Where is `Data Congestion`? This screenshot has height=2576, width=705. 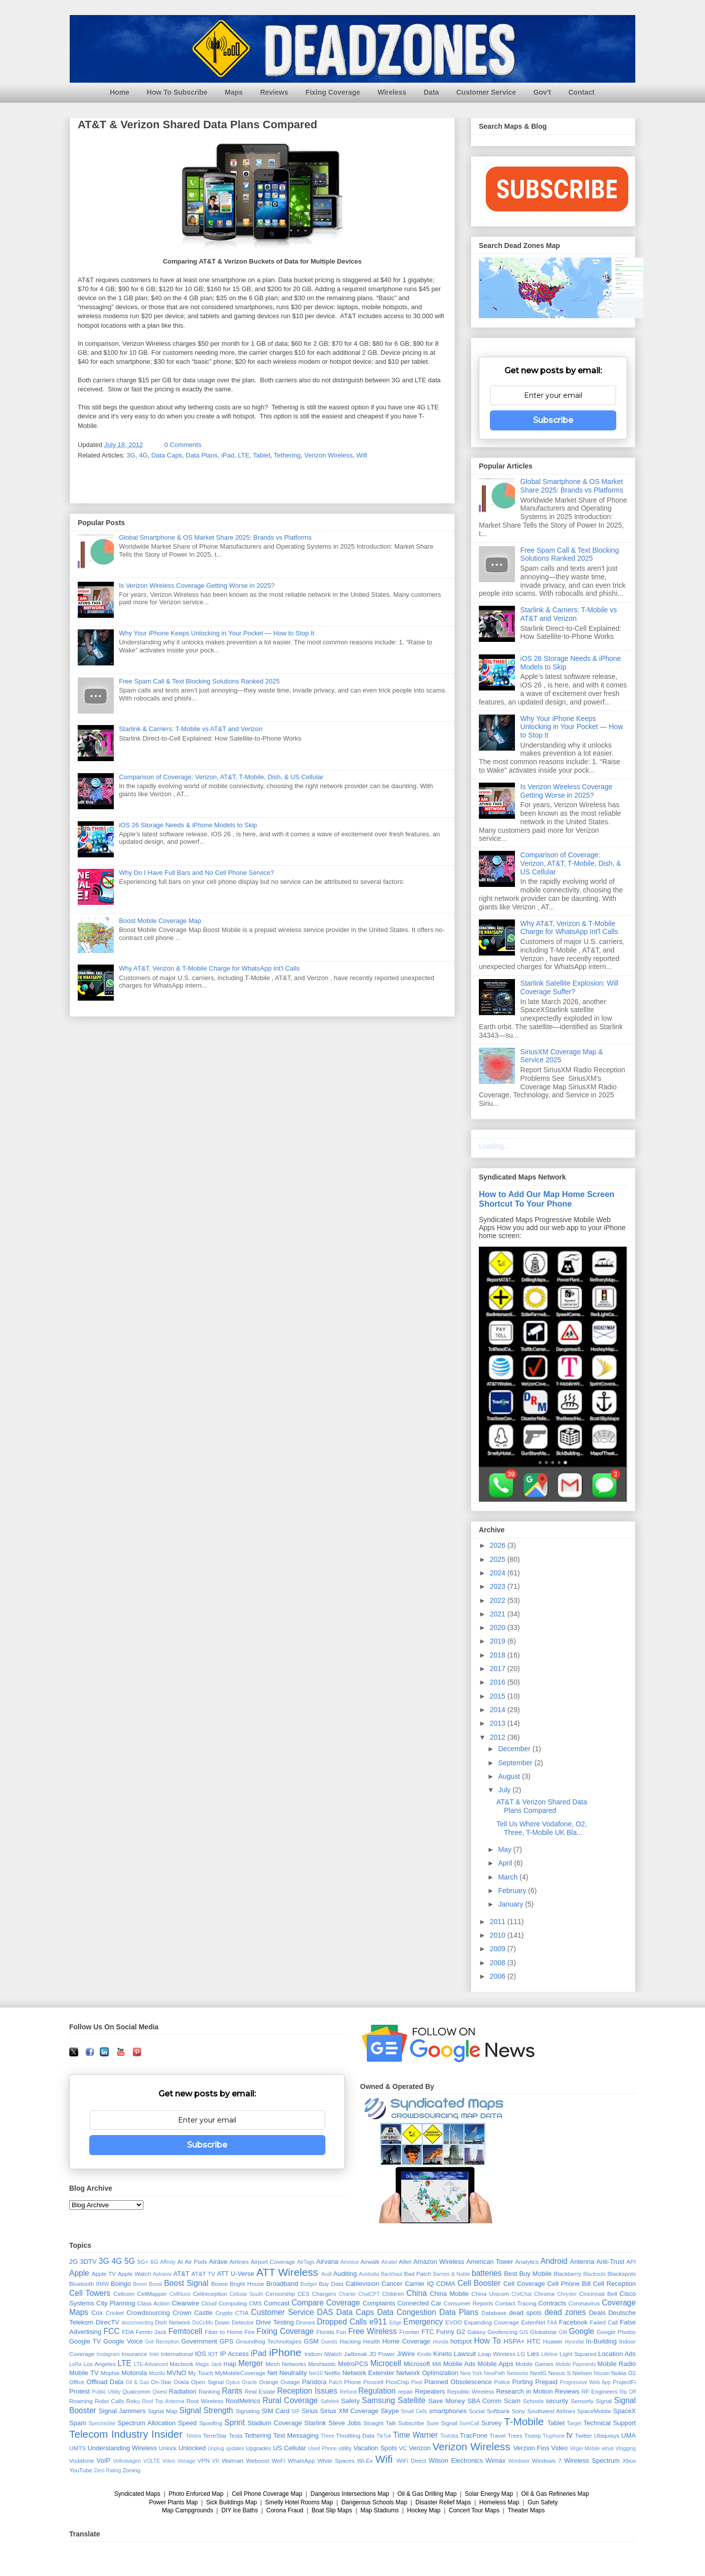
Data Congestion is located at coordinates (406, 2312).